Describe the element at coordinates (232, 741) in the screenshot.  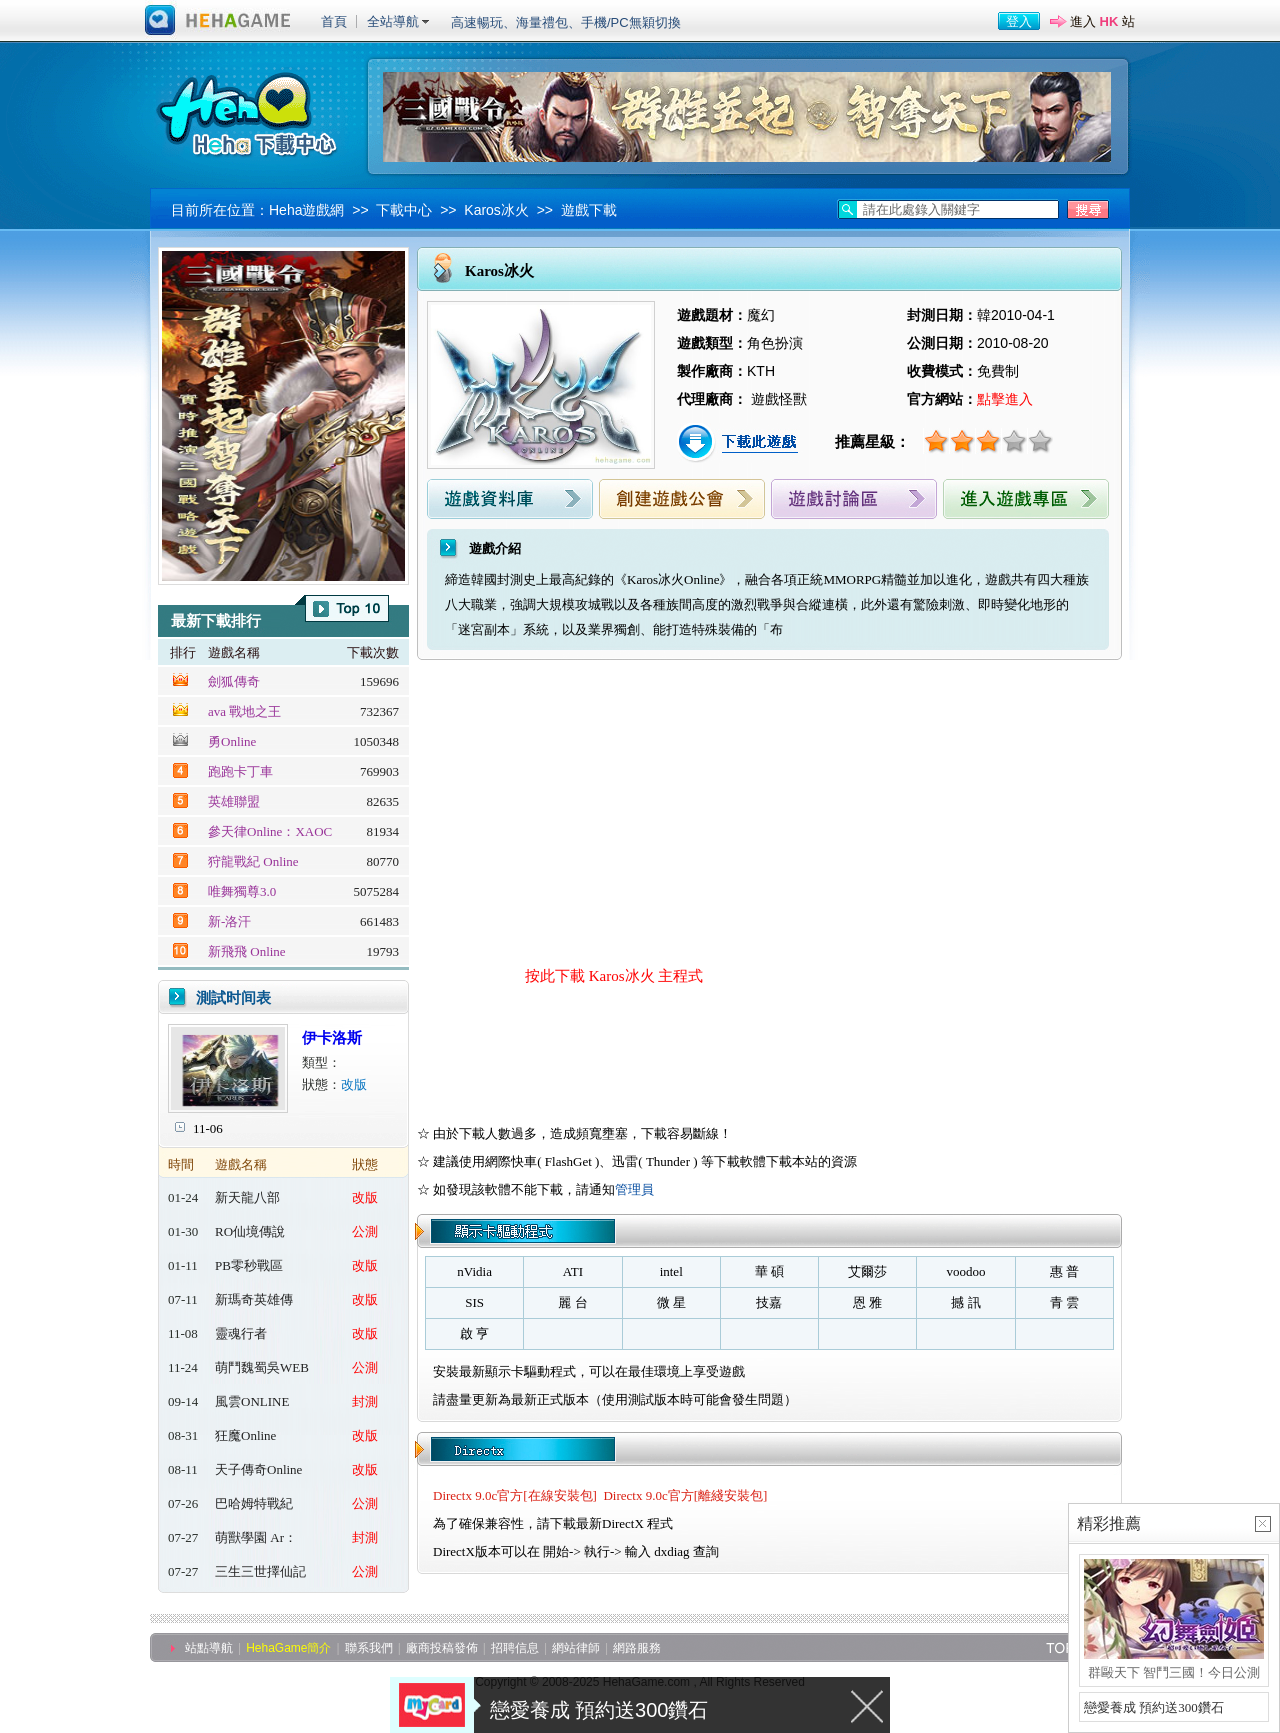
I see `勇Online` at that location.